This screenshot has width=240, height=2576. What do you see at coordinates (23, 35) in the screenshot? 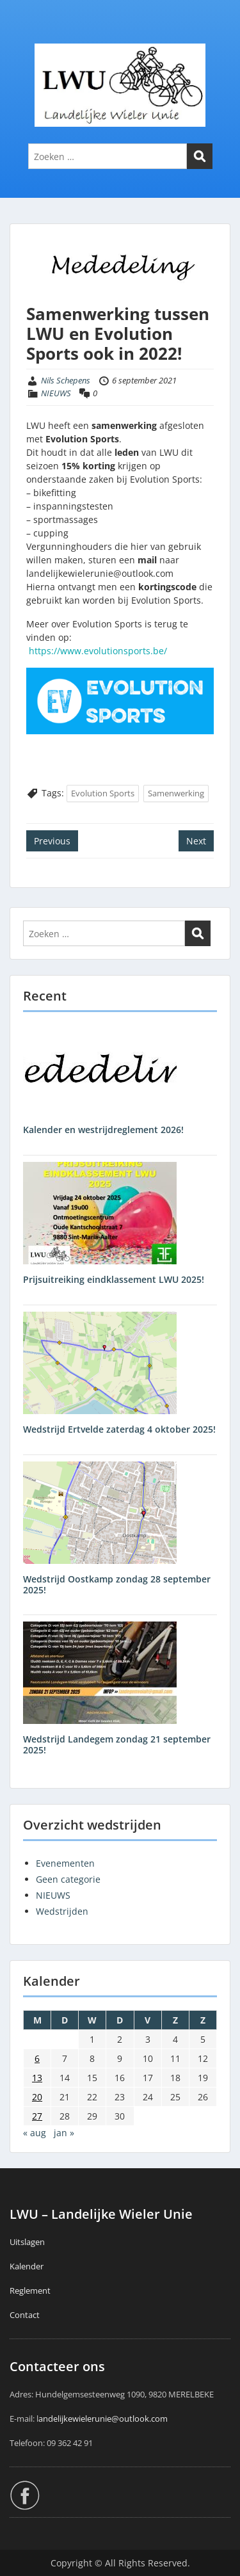
I see `Menu` at bounding box center [23, 35].